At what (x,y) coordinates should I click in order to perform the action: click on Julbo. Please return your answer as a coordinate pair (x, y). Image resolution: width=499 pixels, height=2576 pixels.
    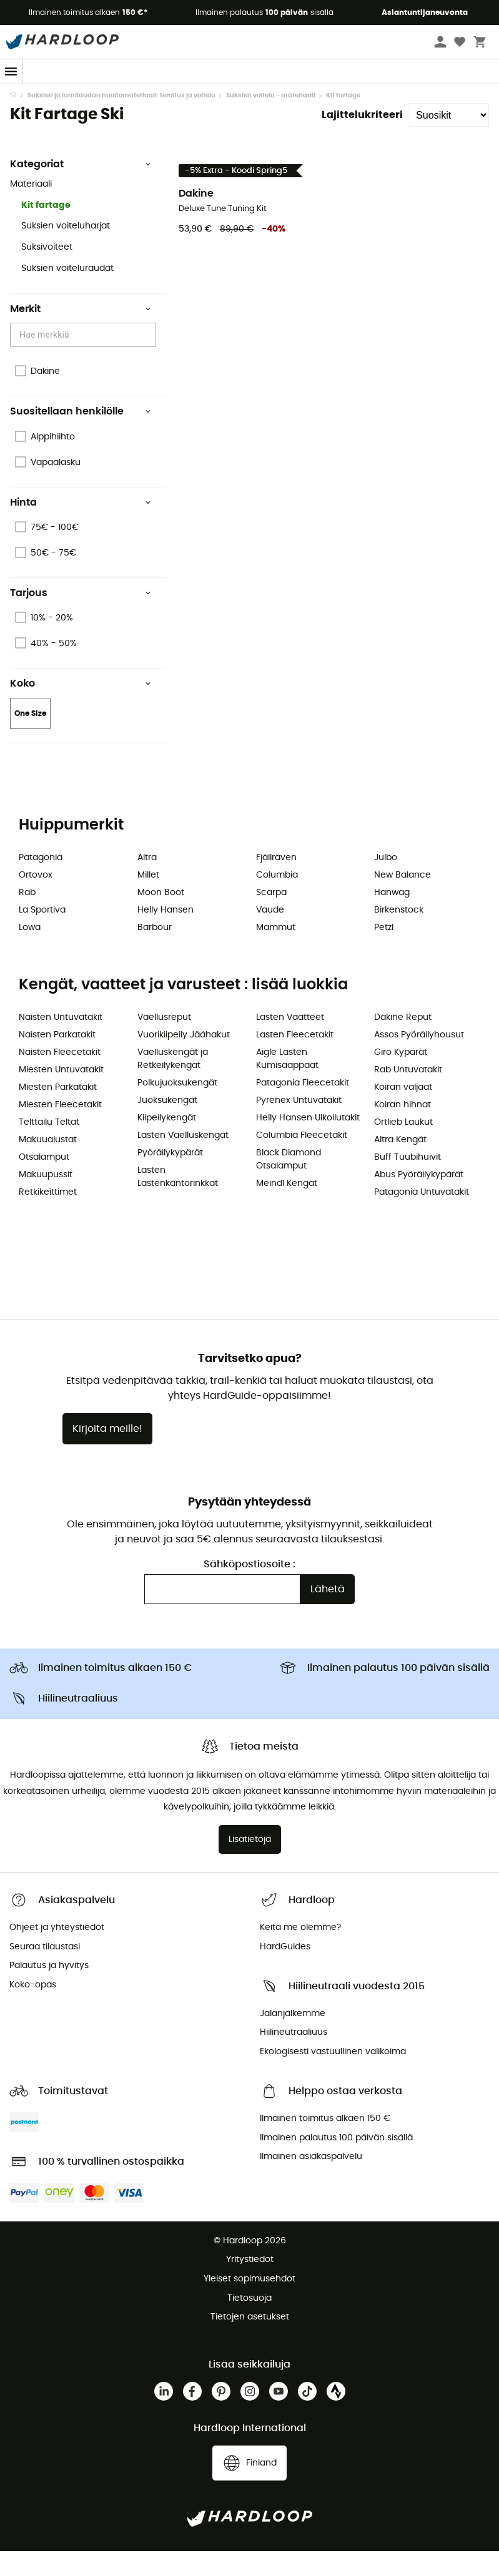
    Looking at the image, I should click on (385, 882).